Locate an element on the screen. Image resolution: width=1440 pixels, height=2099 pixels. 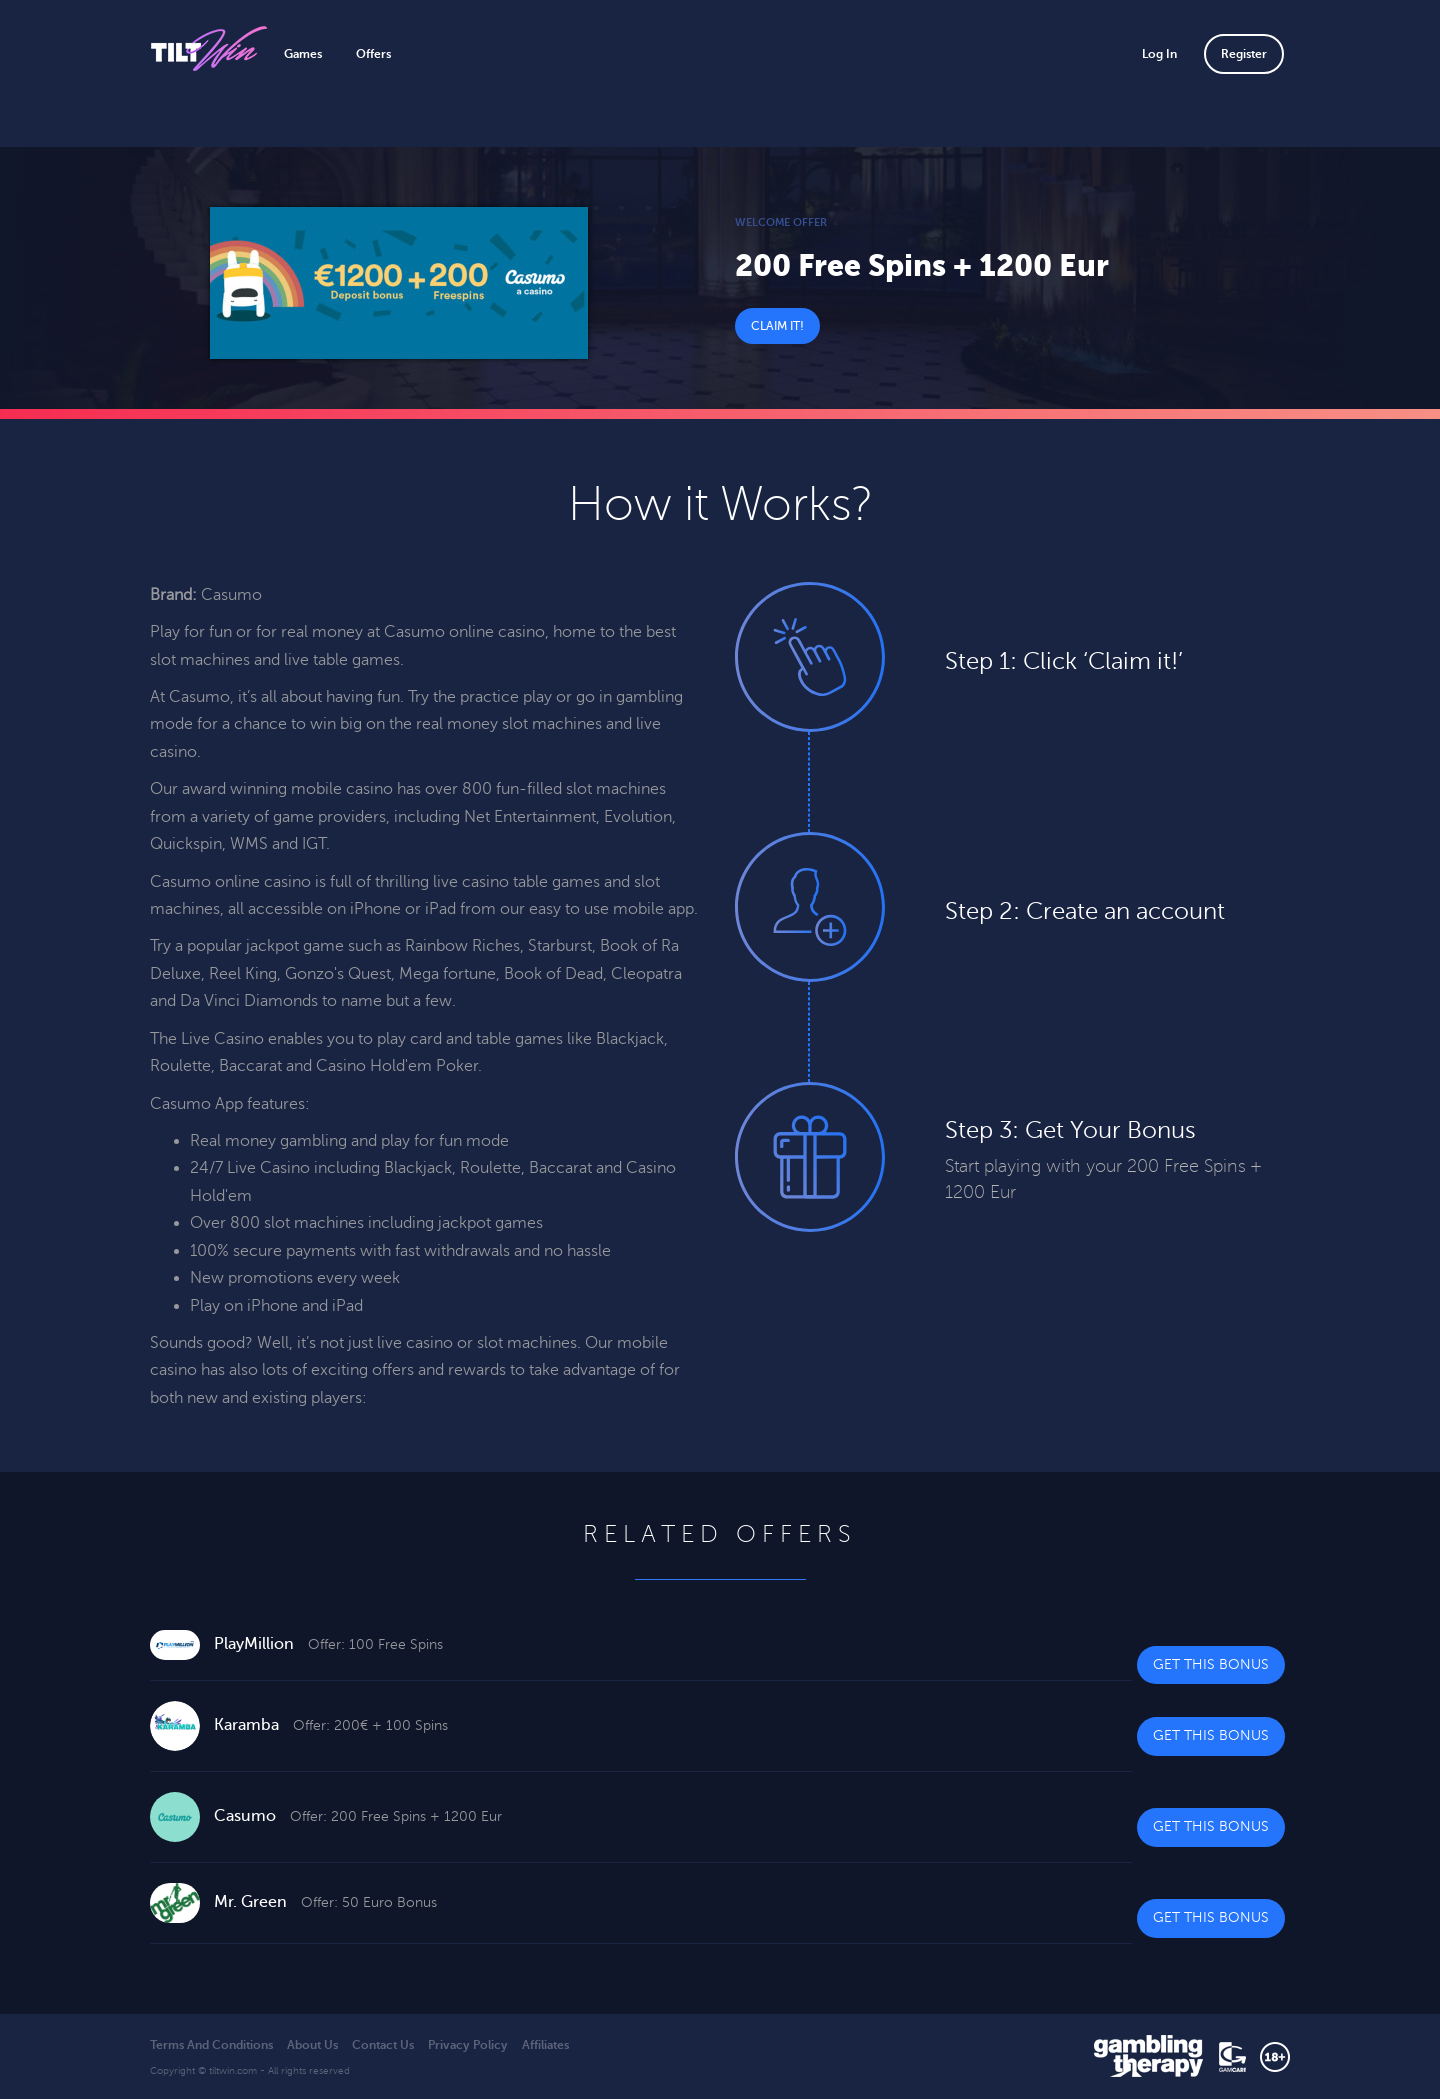
PlayMillion is located at coordinates (254, 1644).